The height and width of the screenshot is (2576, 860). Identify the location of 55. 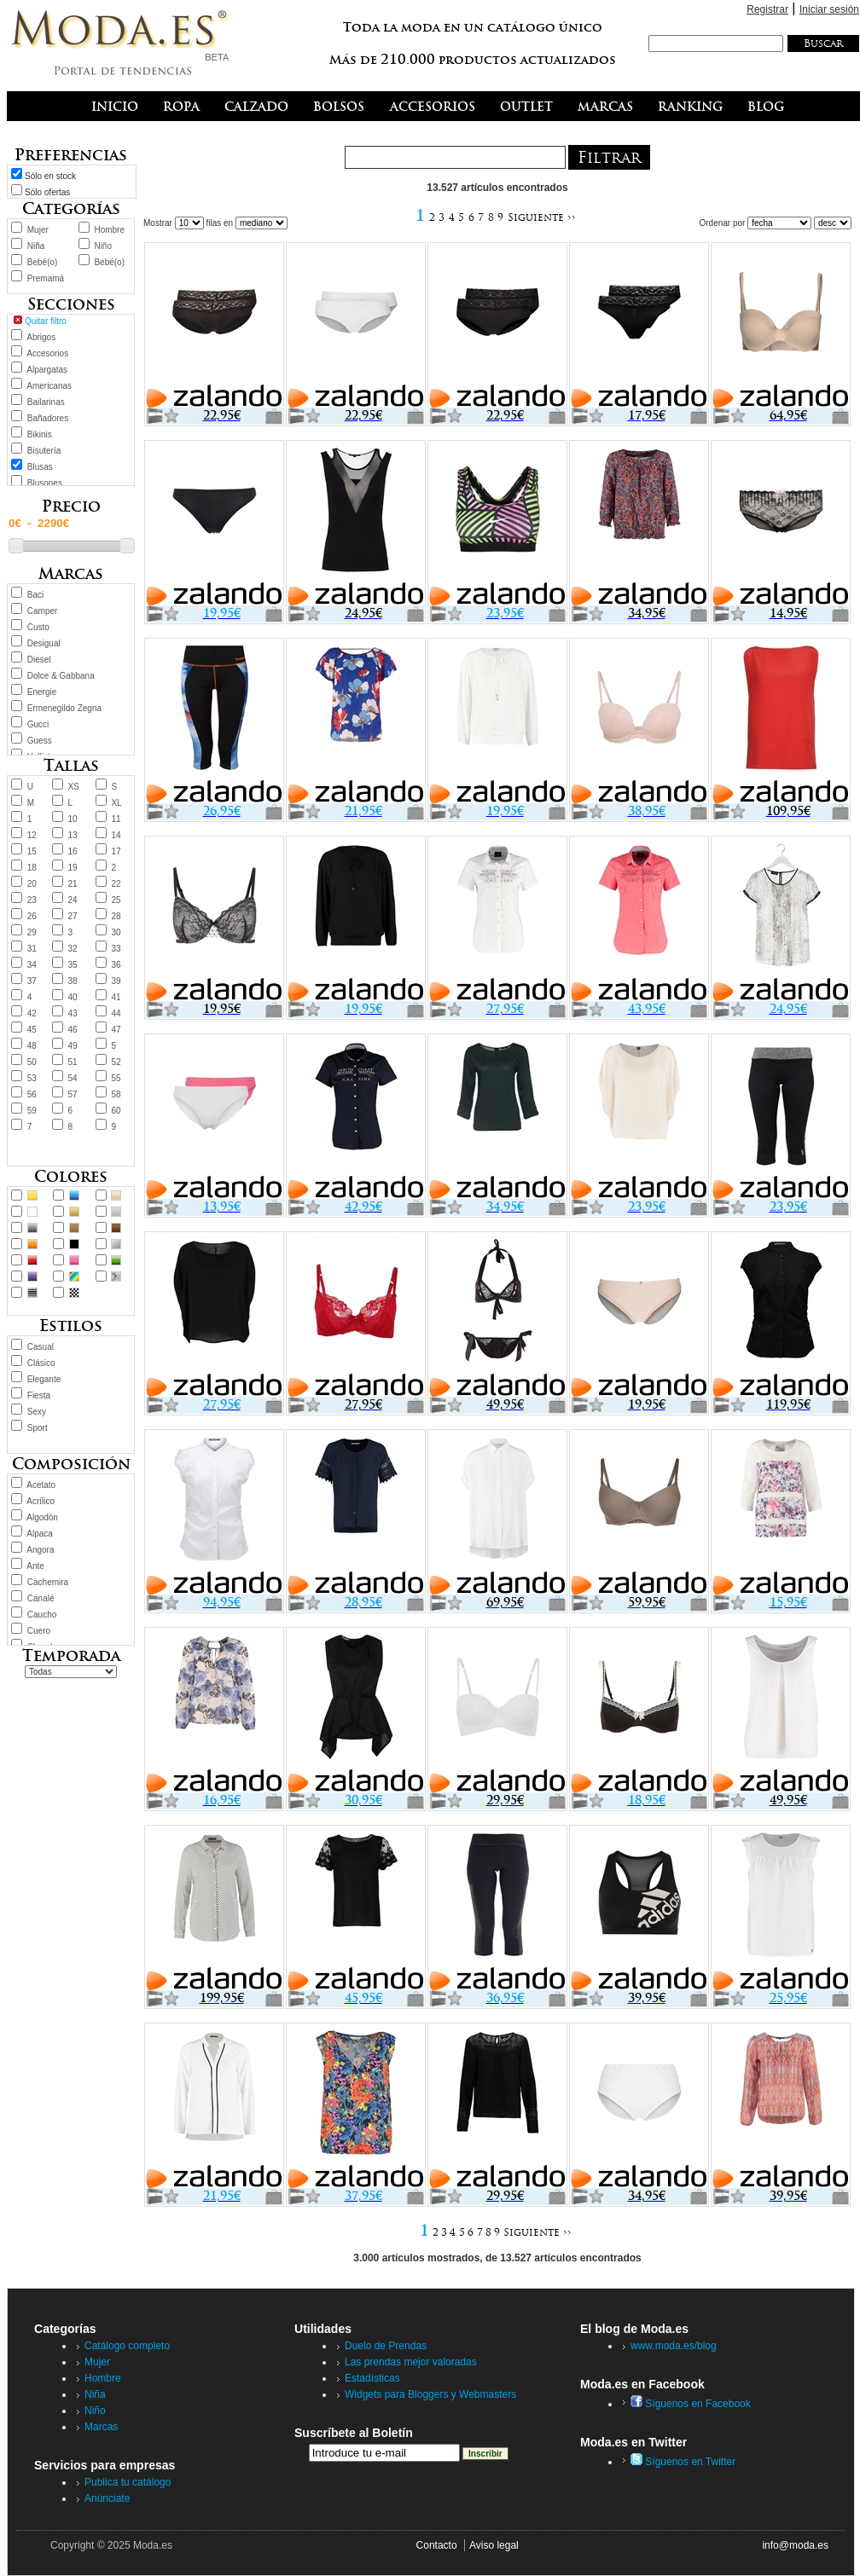
(115, 1078).